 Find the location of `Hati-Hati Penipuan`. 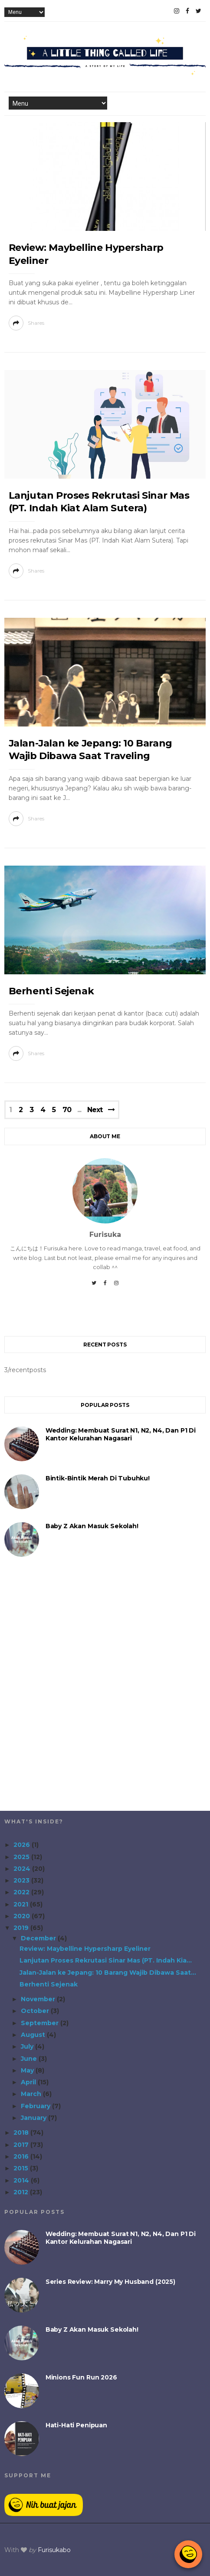

Hati-Hati Penipuan is located at coordinates (76, 2425).